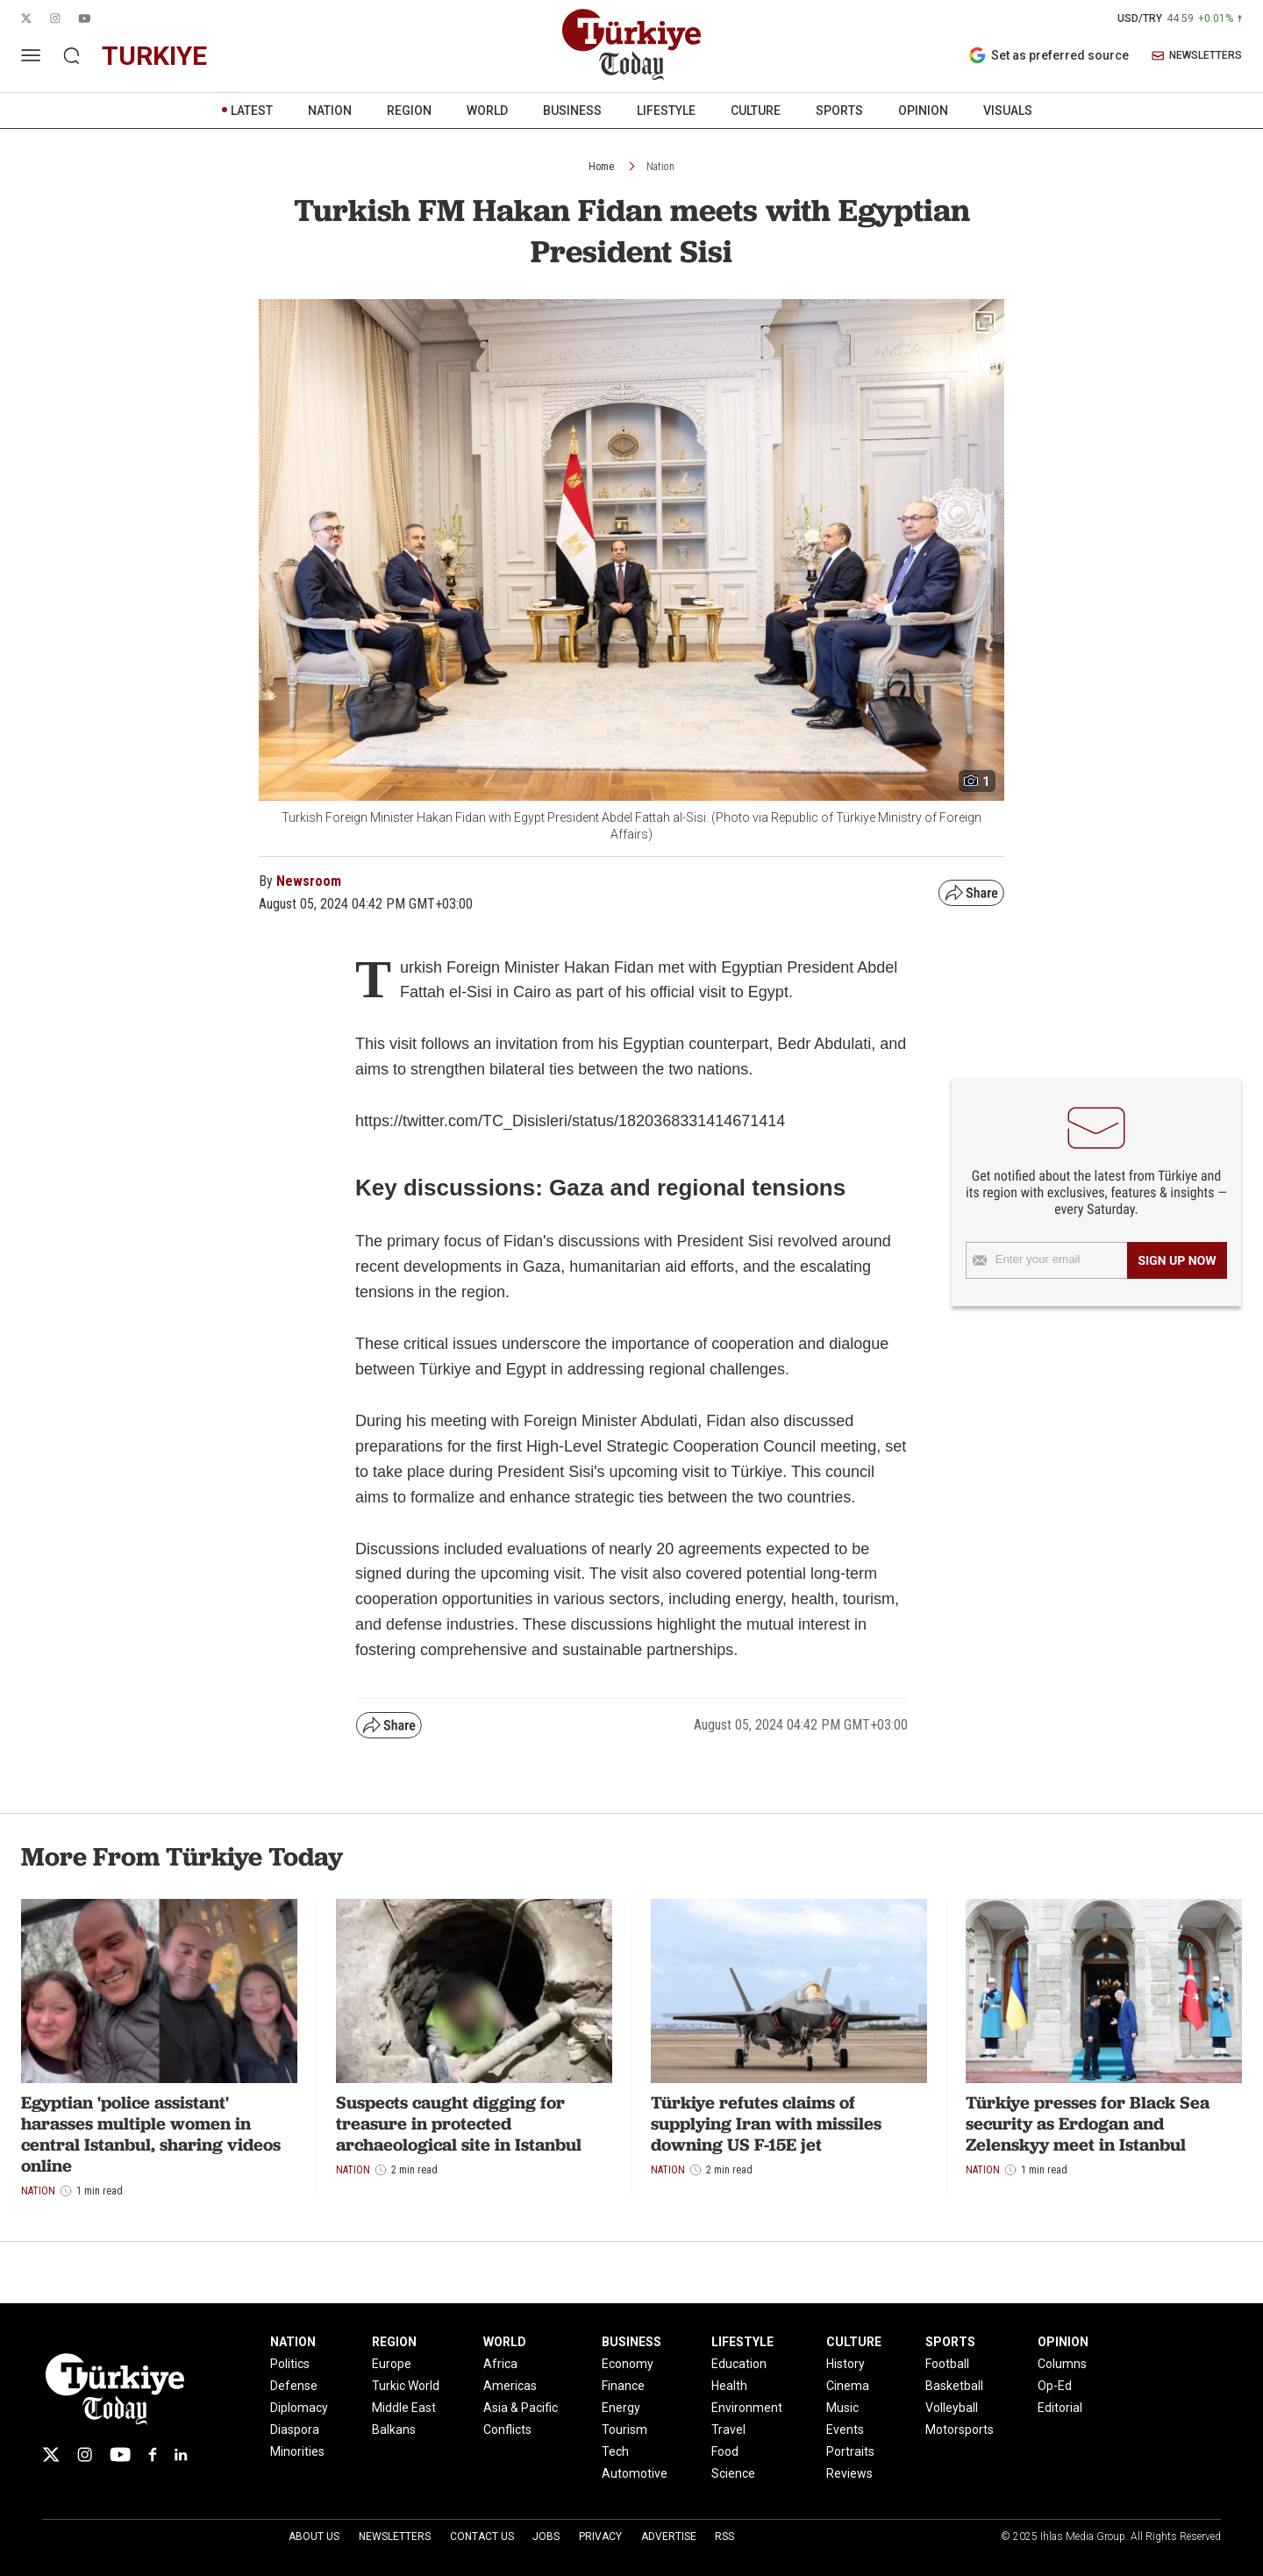 The height and width of the screenshot is (2576, 1263). What do you see at coordinates (151, 2134) in the screenshot?
I see `Egyptian 'police assistant' harasses multiple women in central Istanbul, sharing videos online` at bounding box center [151, 2134].